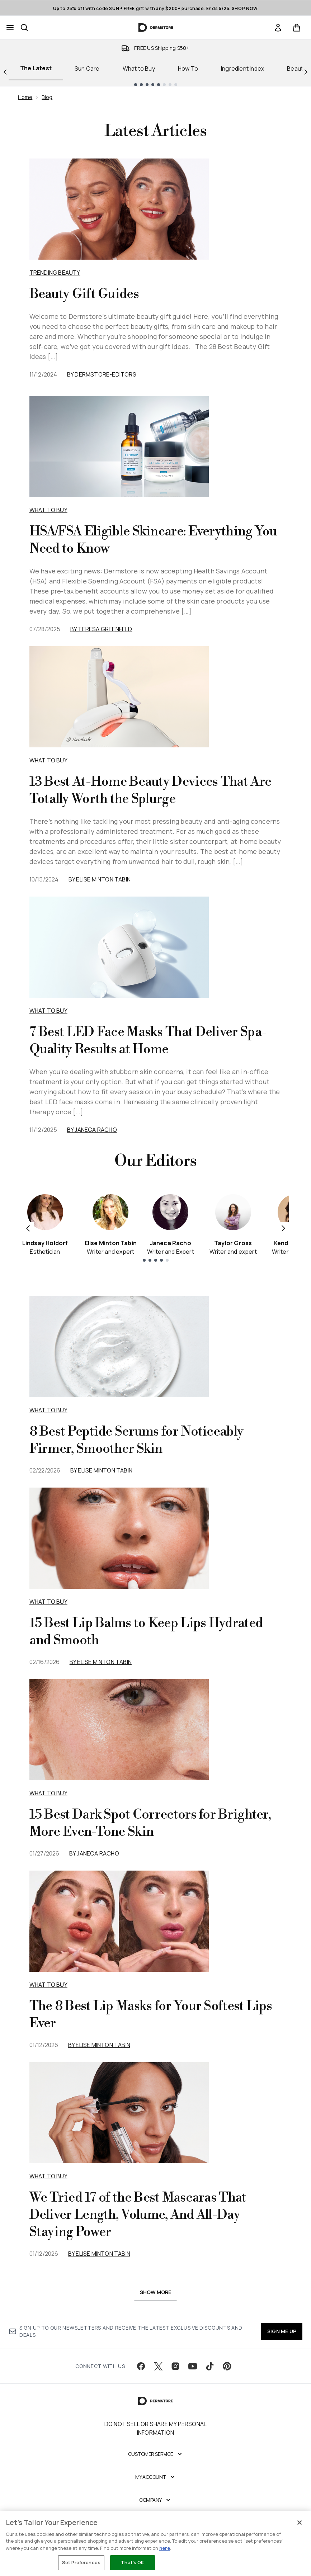 Image resolution: width=311 pixels, height=2576 pixels. Describe the element at coordinates (227, 2366) in the screenshot. I see `[Visit our pinterest]` at that location.